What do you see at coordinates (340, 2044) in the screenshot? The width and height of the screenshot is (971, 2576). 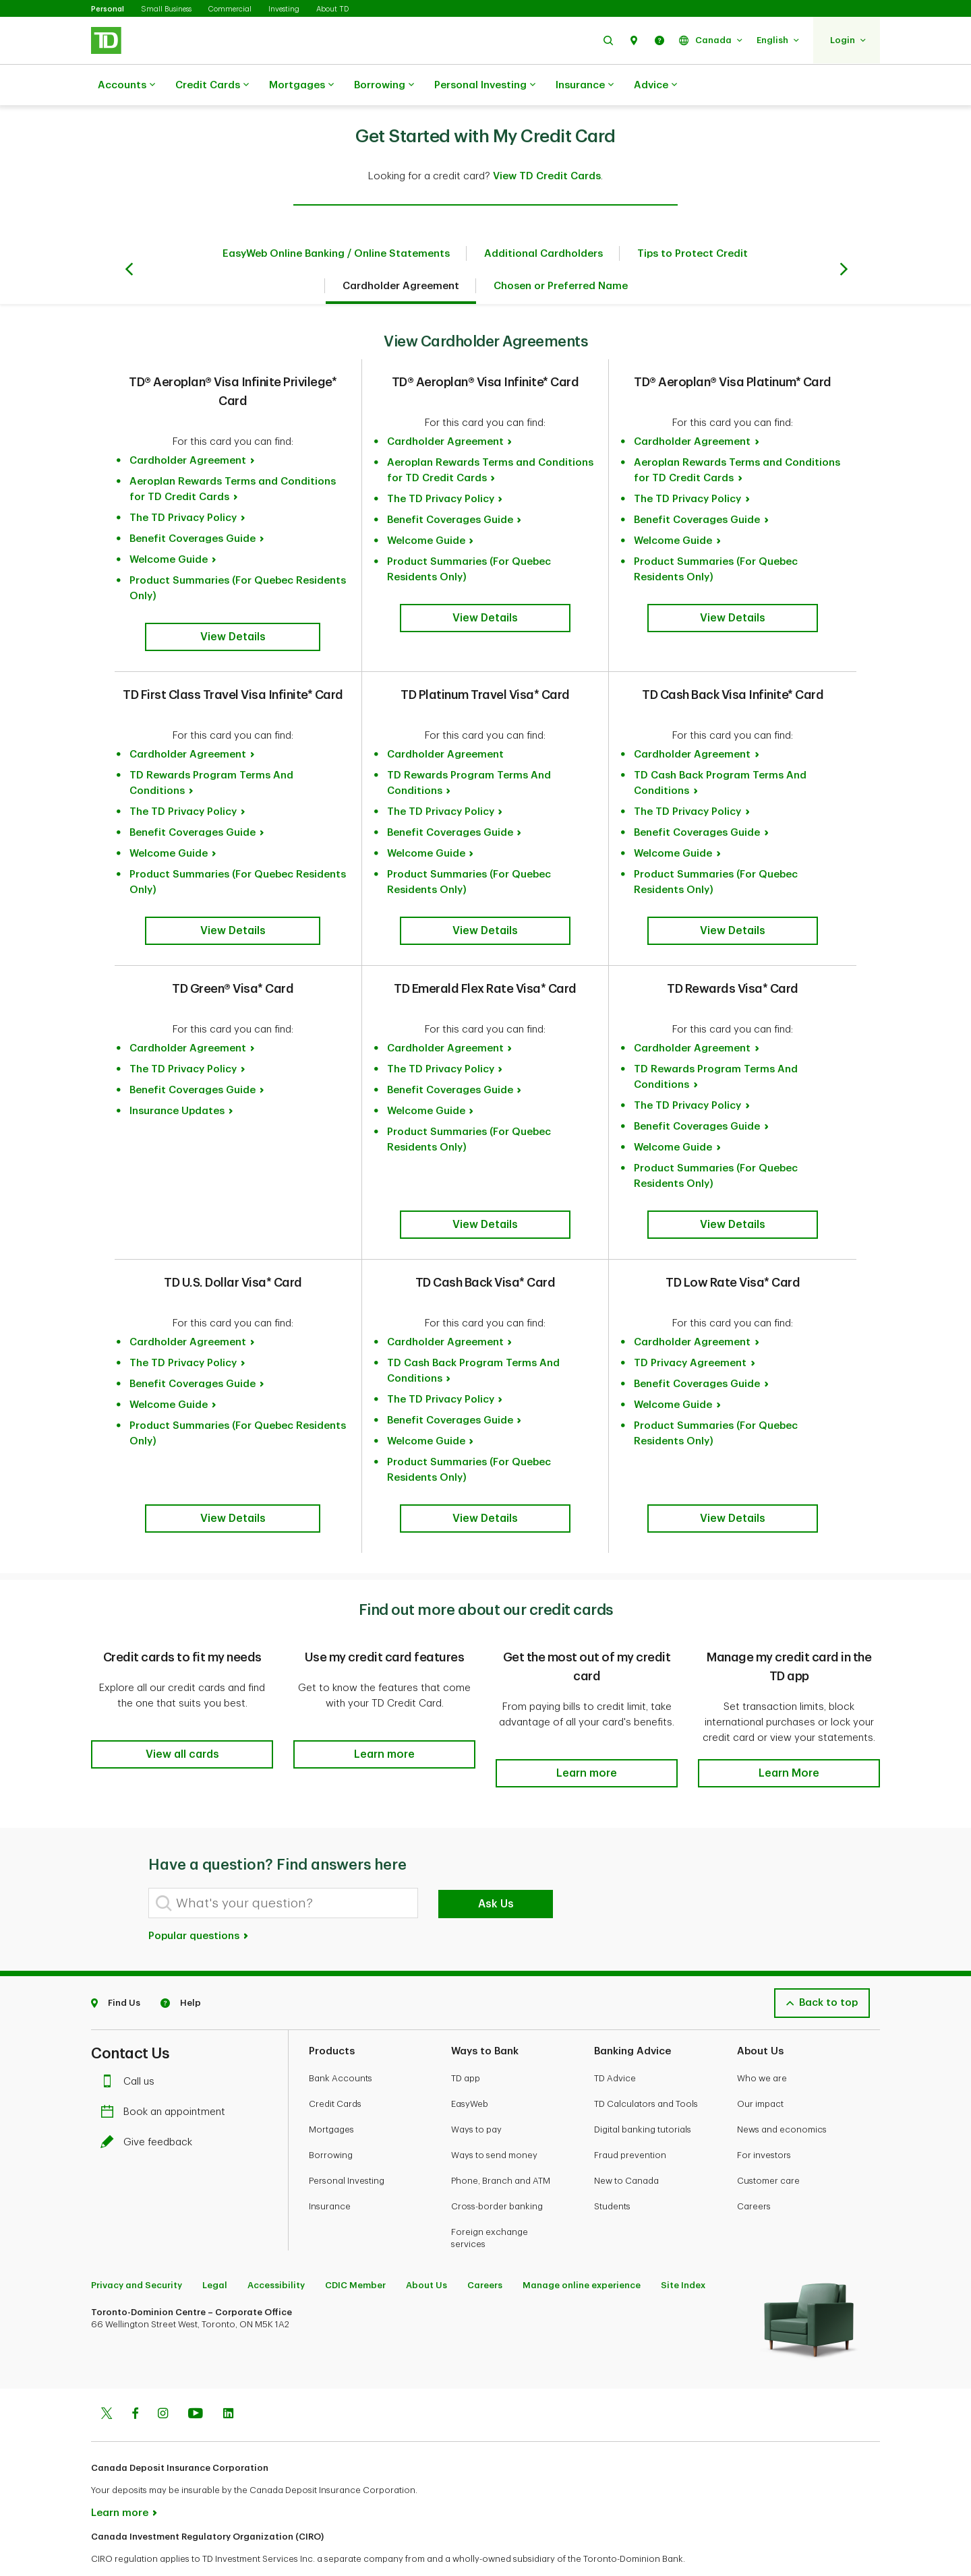 I see `Bank Accounts` at bounding box center [340, 2044].